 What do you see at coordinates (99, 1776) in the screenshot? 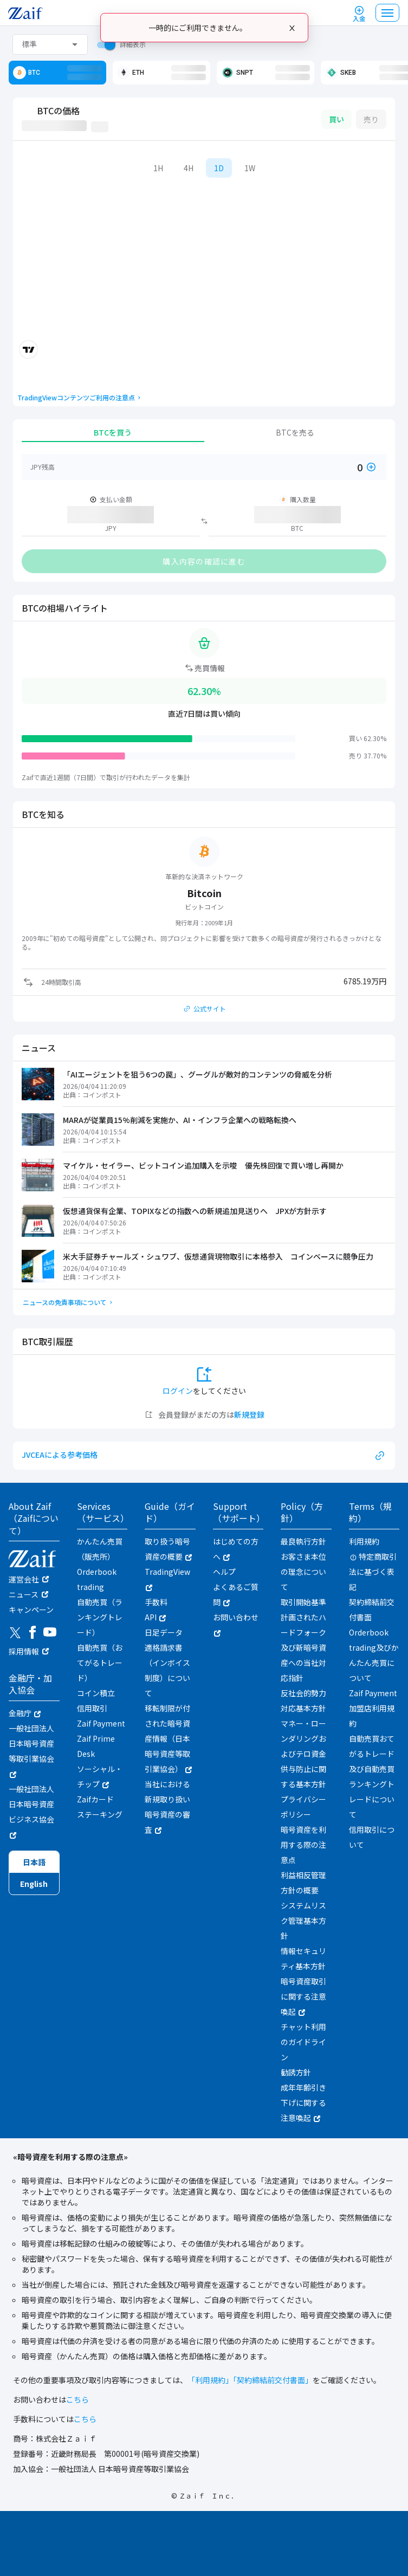
I see `ソーシャル・チップ` at bounding box center [99, 1776].